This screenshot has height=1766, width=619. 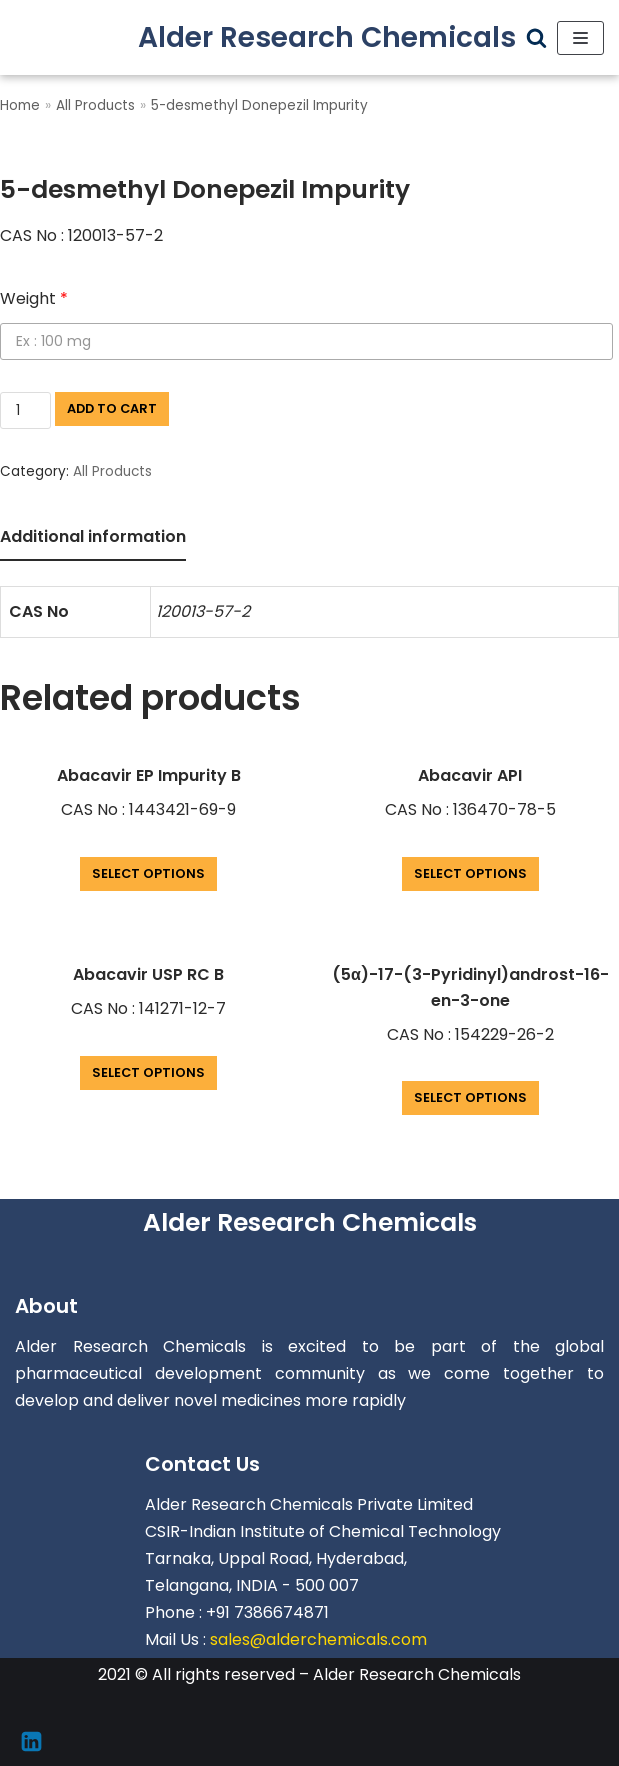 What do you see at coordinates (470, 873) in the screenshot?
I see `Select options [Add “Abacavir API” to your cart]` at bounding box center [470, 873].